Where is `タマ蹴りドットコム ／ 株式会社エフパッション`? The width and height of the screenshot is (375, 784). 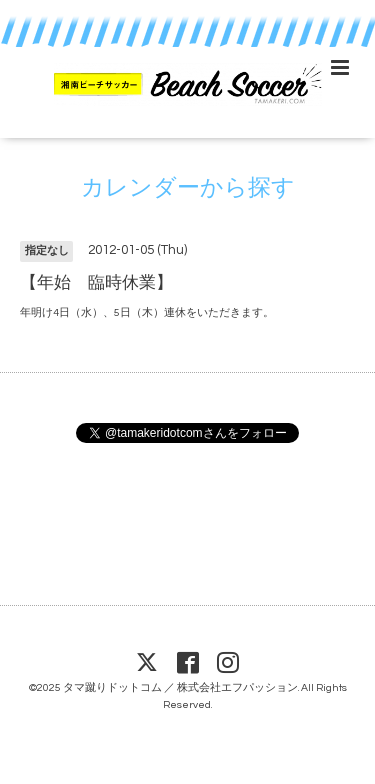
タマ蹴りドットコム ／ 株式会社エフパッション is located at coordinates (180, 687).